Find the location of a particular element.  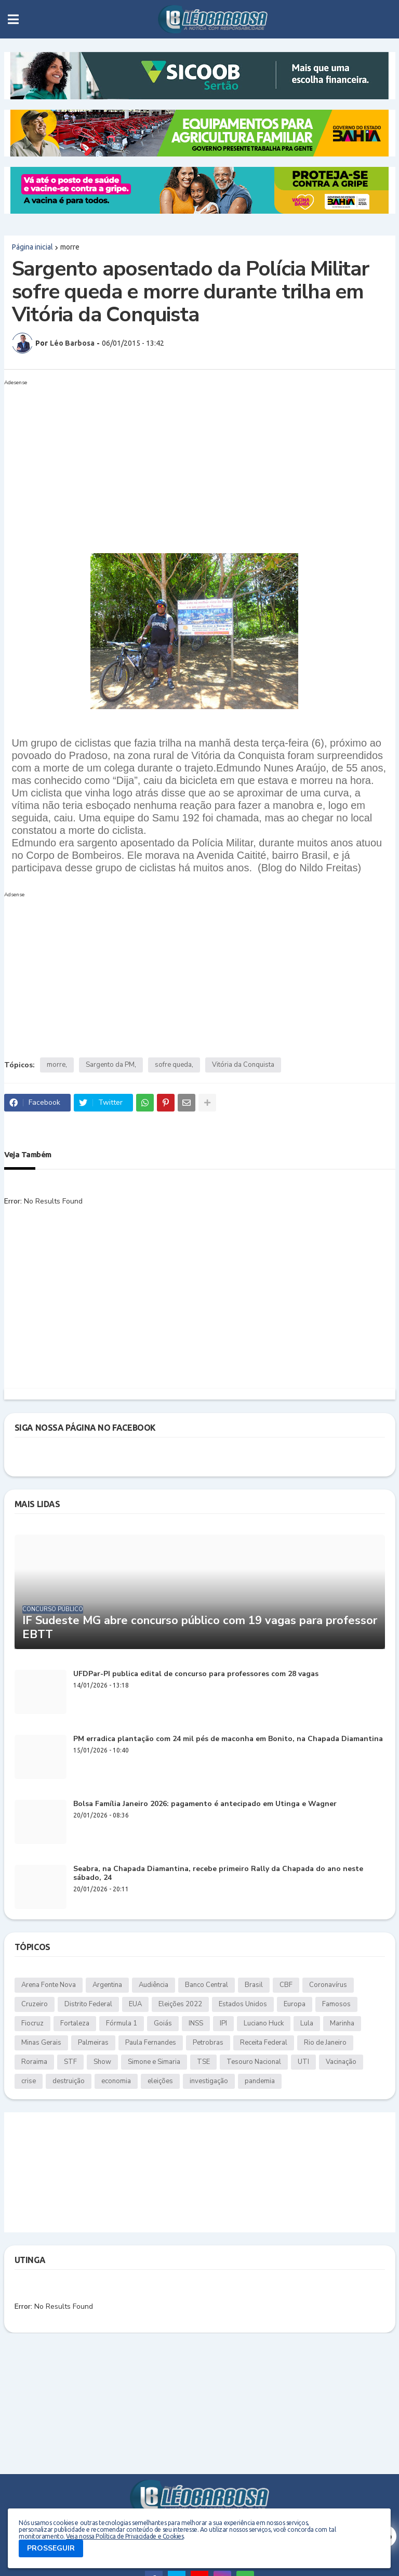

Distrito Federal is located at coordinates (88, 2004).